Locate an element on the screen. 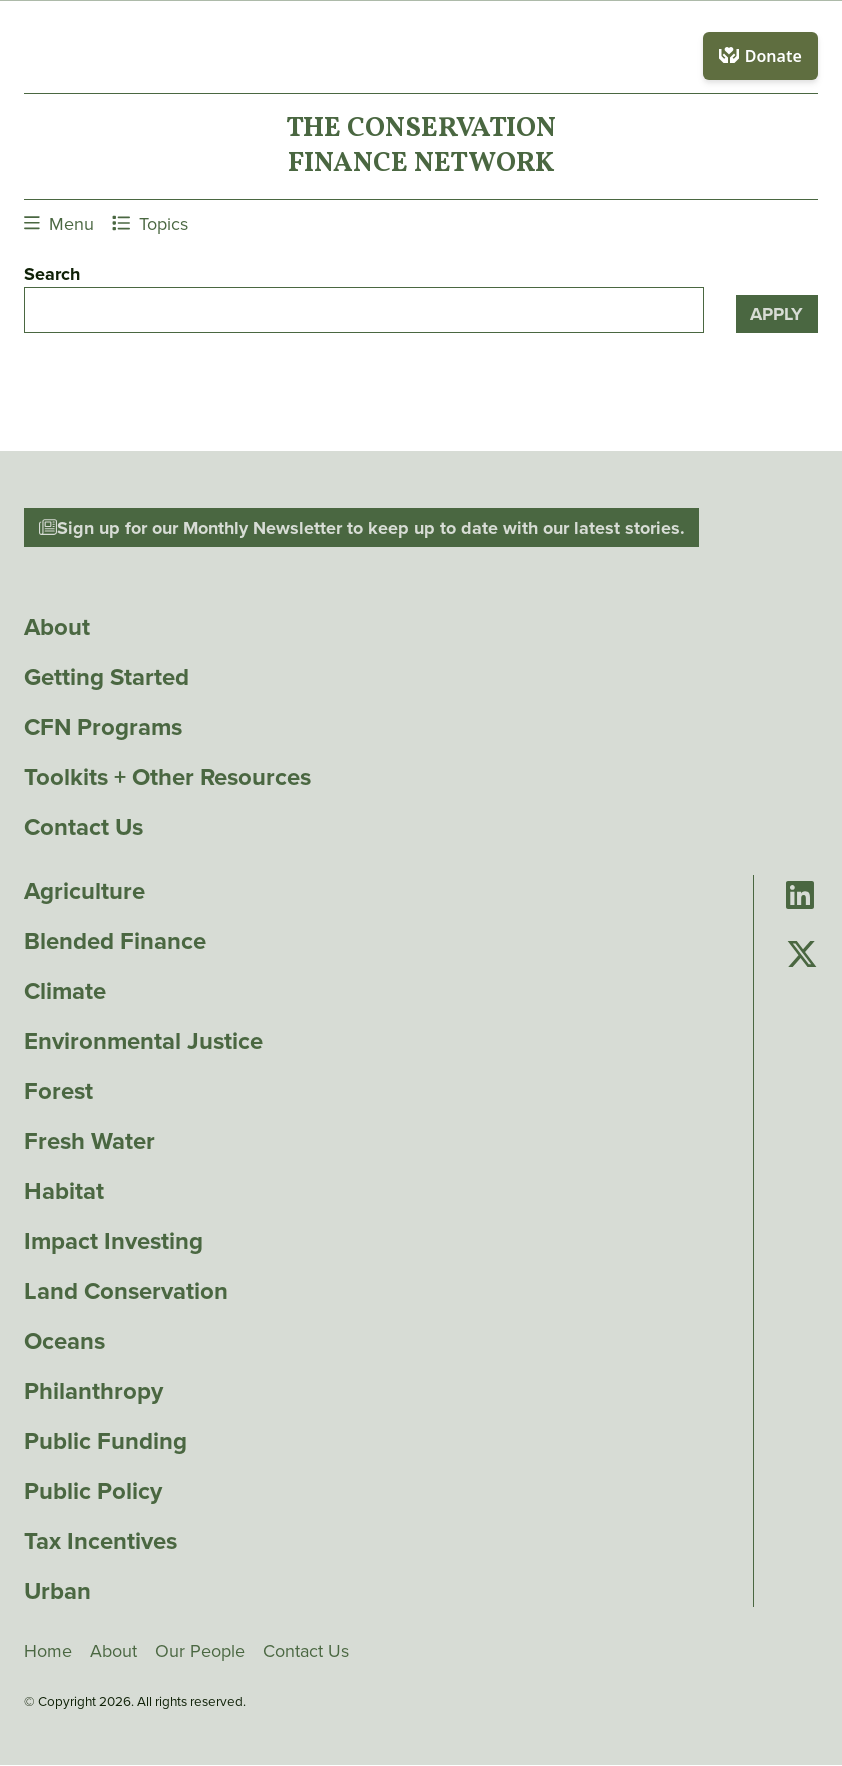 The image size is (842, 1766). Urban is located at coordinates (57, 1591).